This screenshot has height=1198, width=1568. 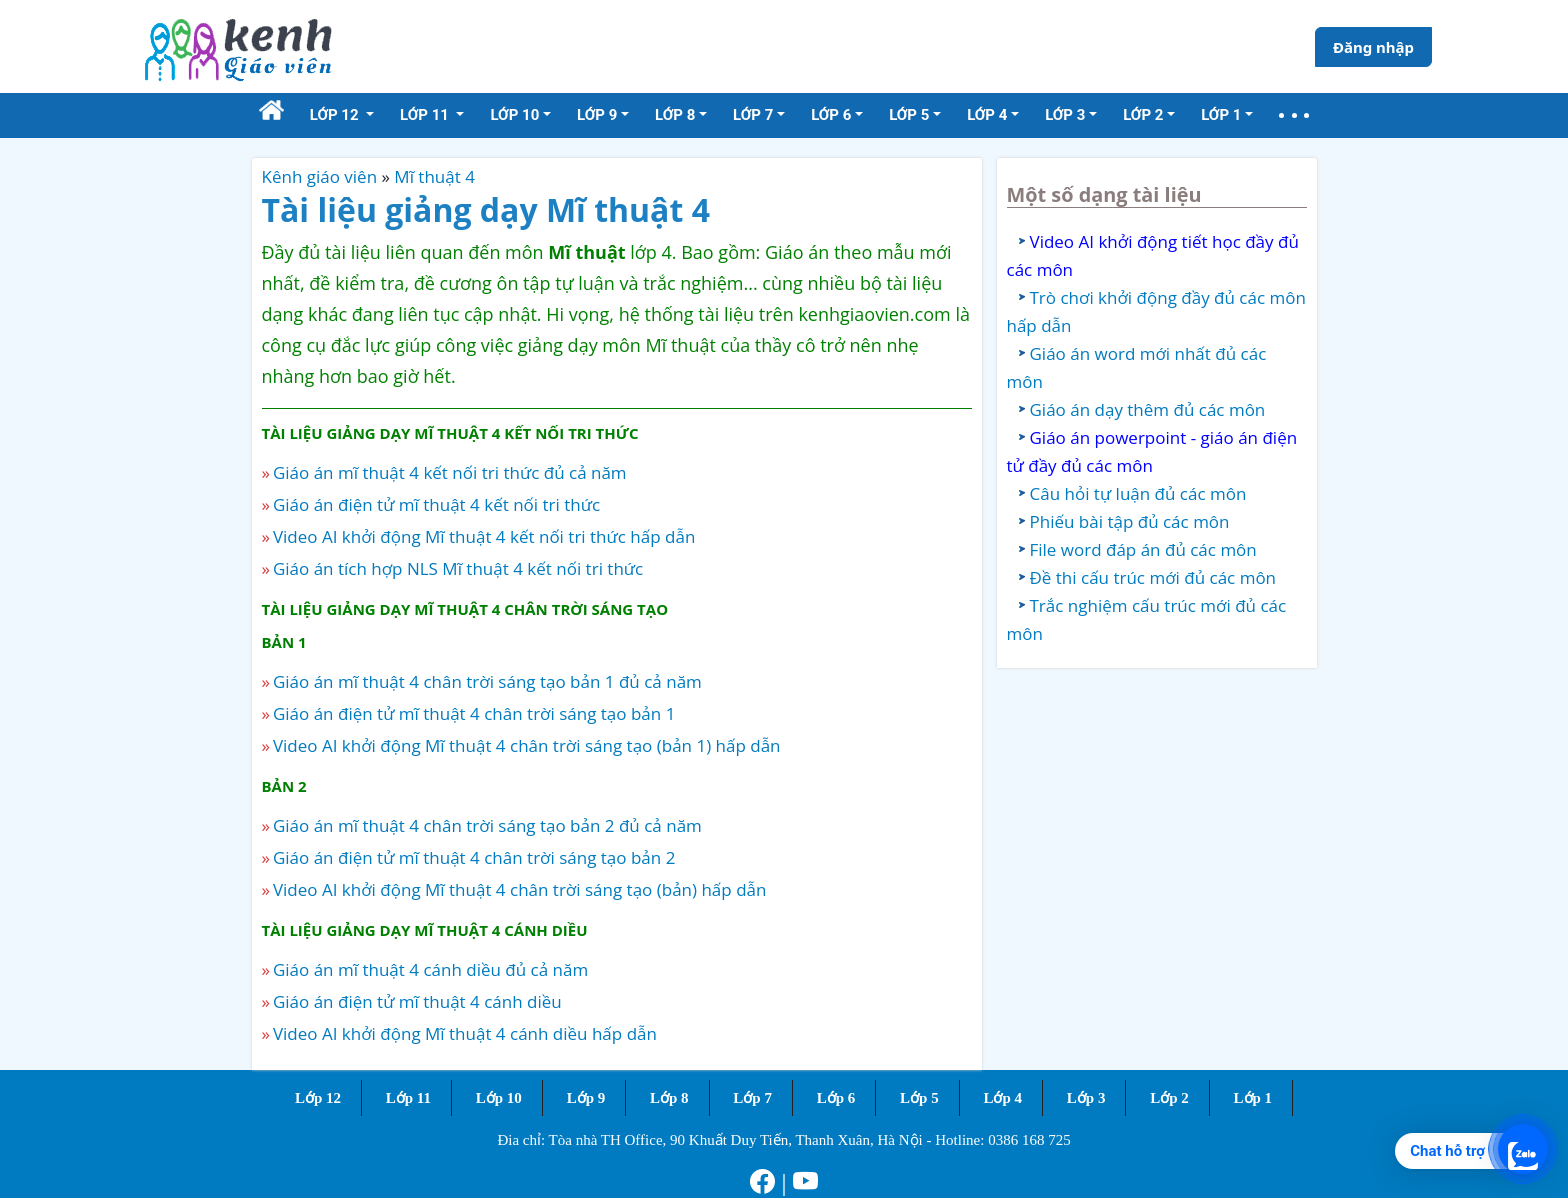 What do you see at coordinates (519, 889) in the screenshot?
I see `Video AI khởi động Mĩ thuật 4 chân trời sáng tạo (bản) hấp dẫn` at bounding box center [519, 889].